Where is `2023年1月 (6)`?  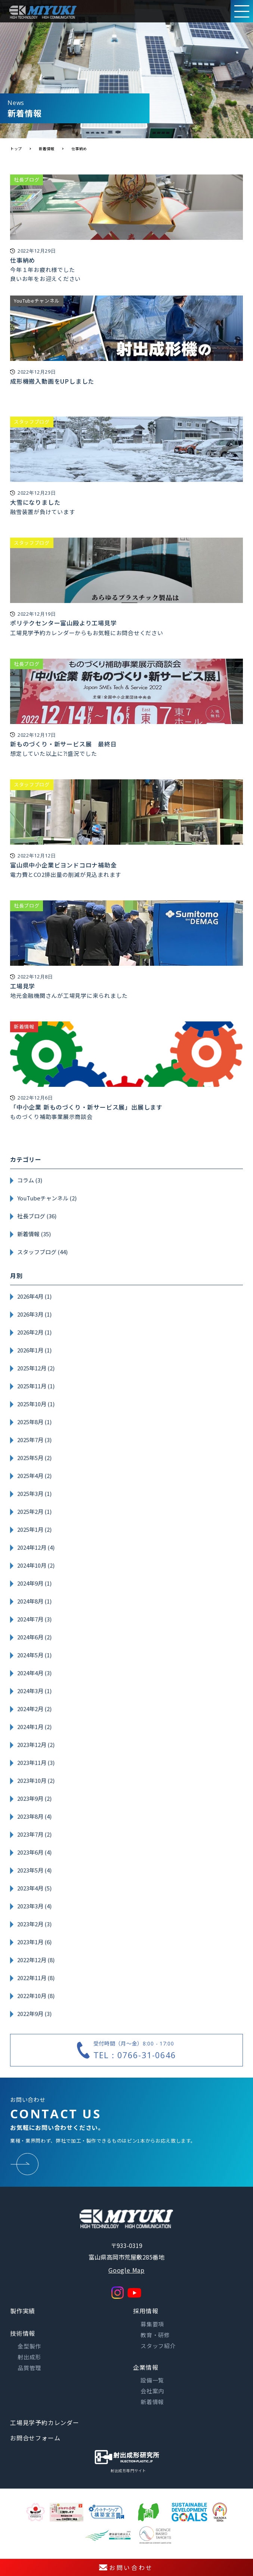
2023年1月 (6) is located at coordinates (34, 1942).